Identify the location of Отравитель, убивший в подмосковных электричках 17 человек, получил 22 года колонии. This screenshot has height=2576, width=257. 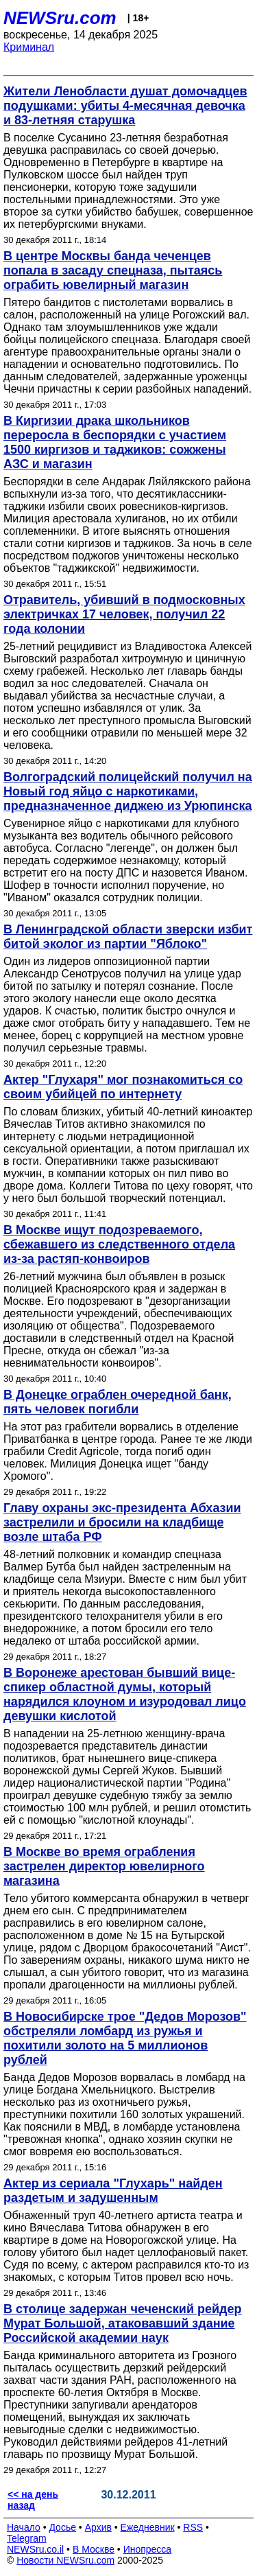
(124, 614).